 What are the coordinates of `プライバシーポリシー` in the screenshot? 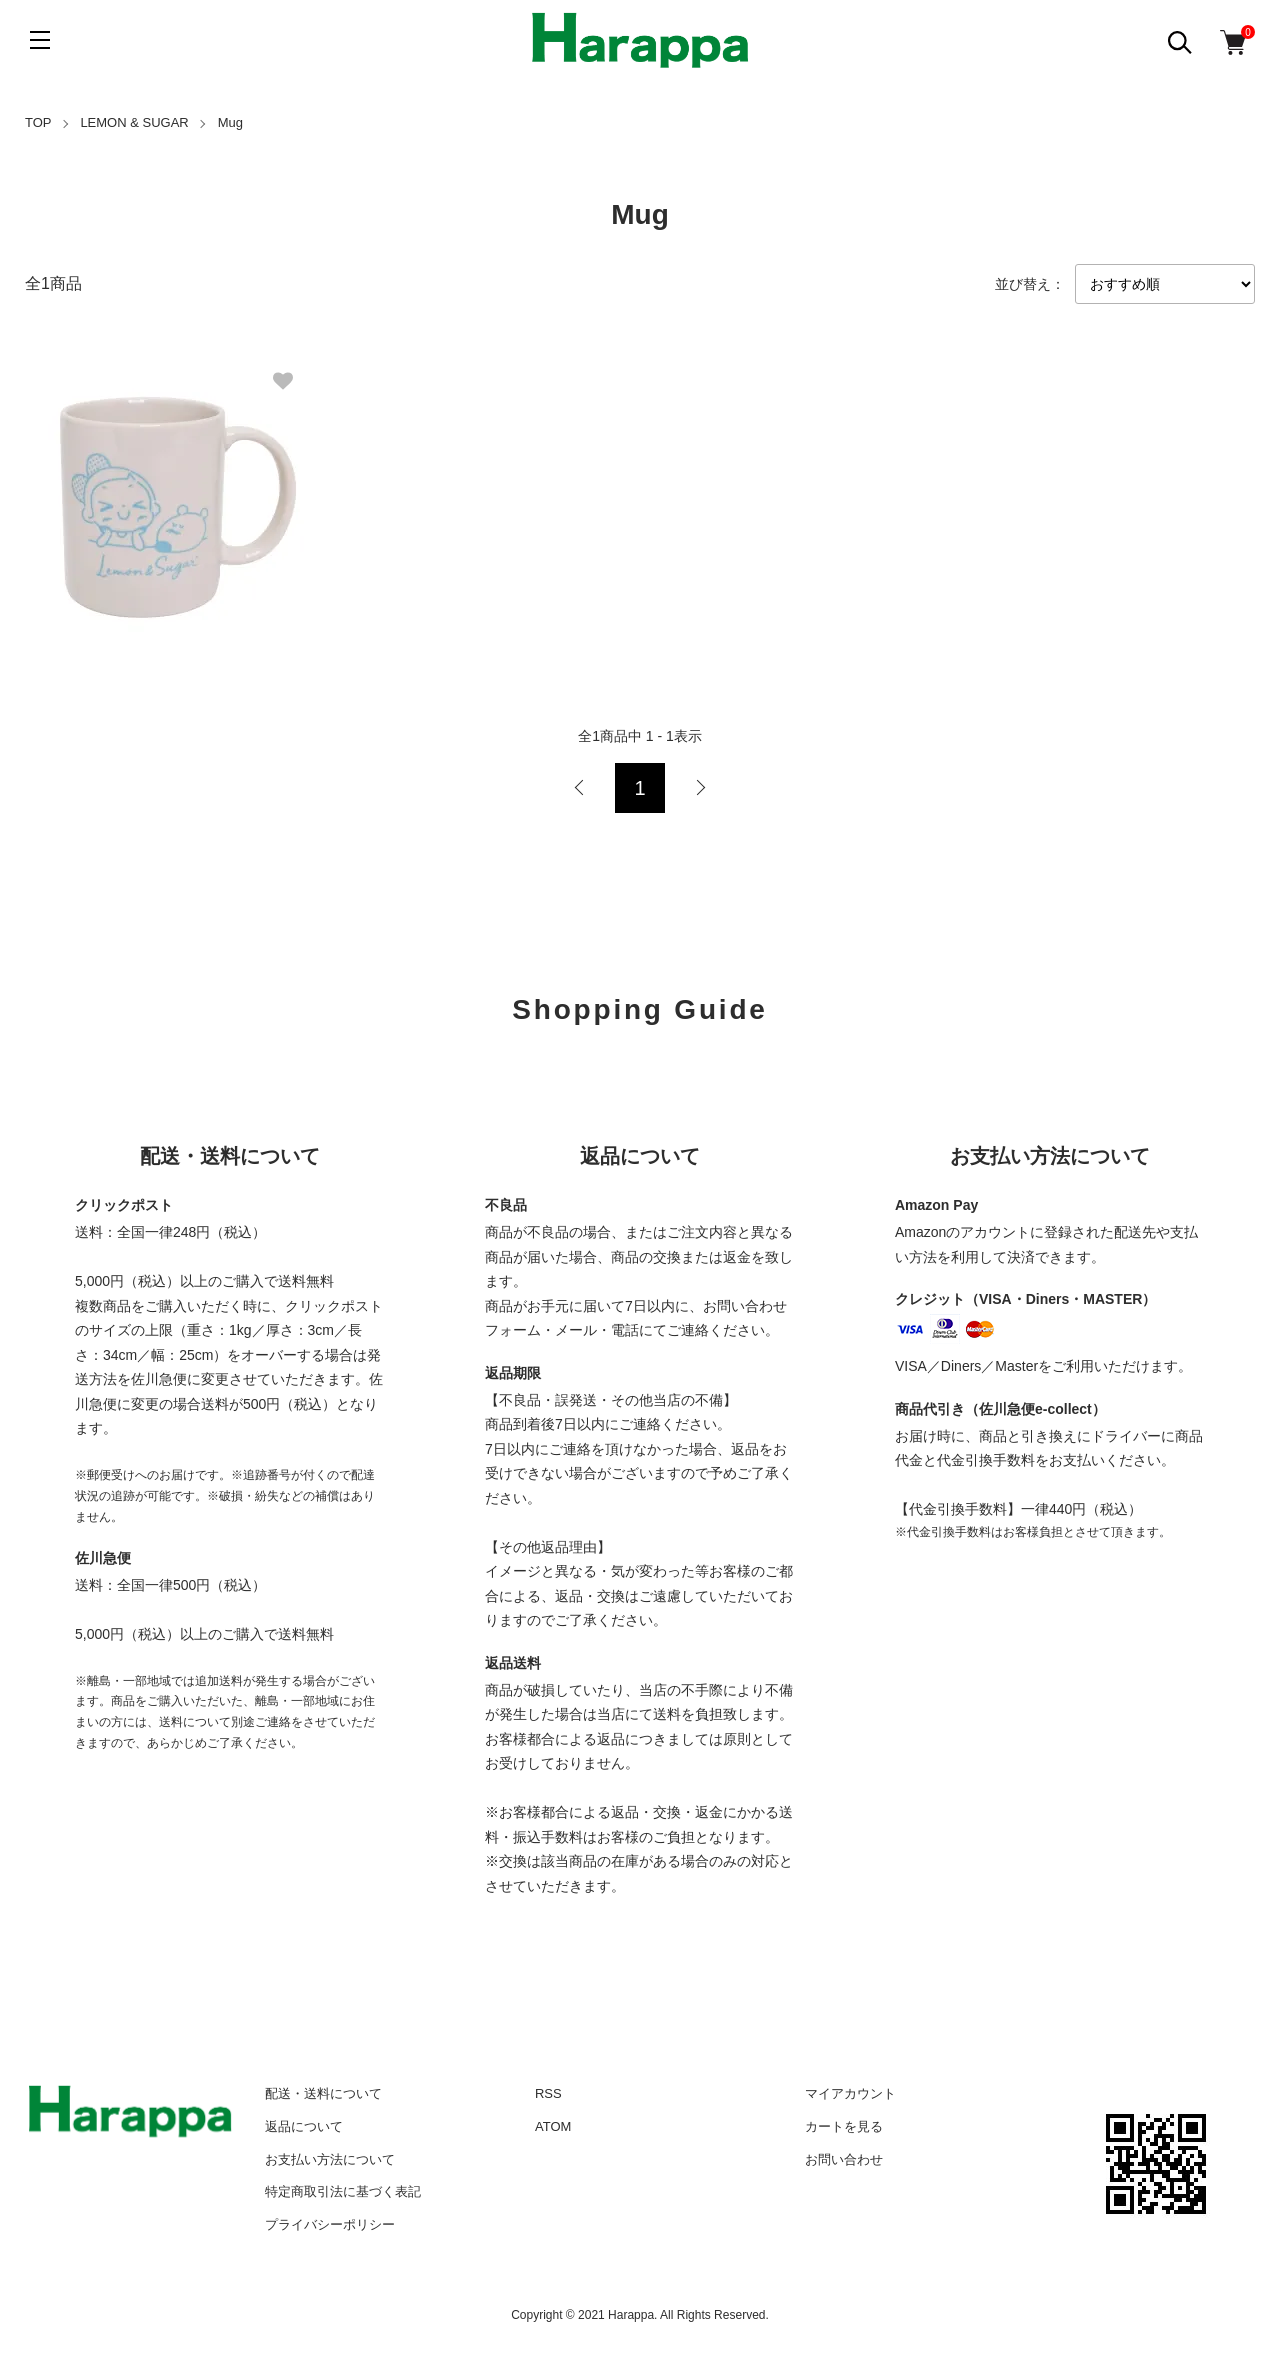 It's located at (330, 2224).